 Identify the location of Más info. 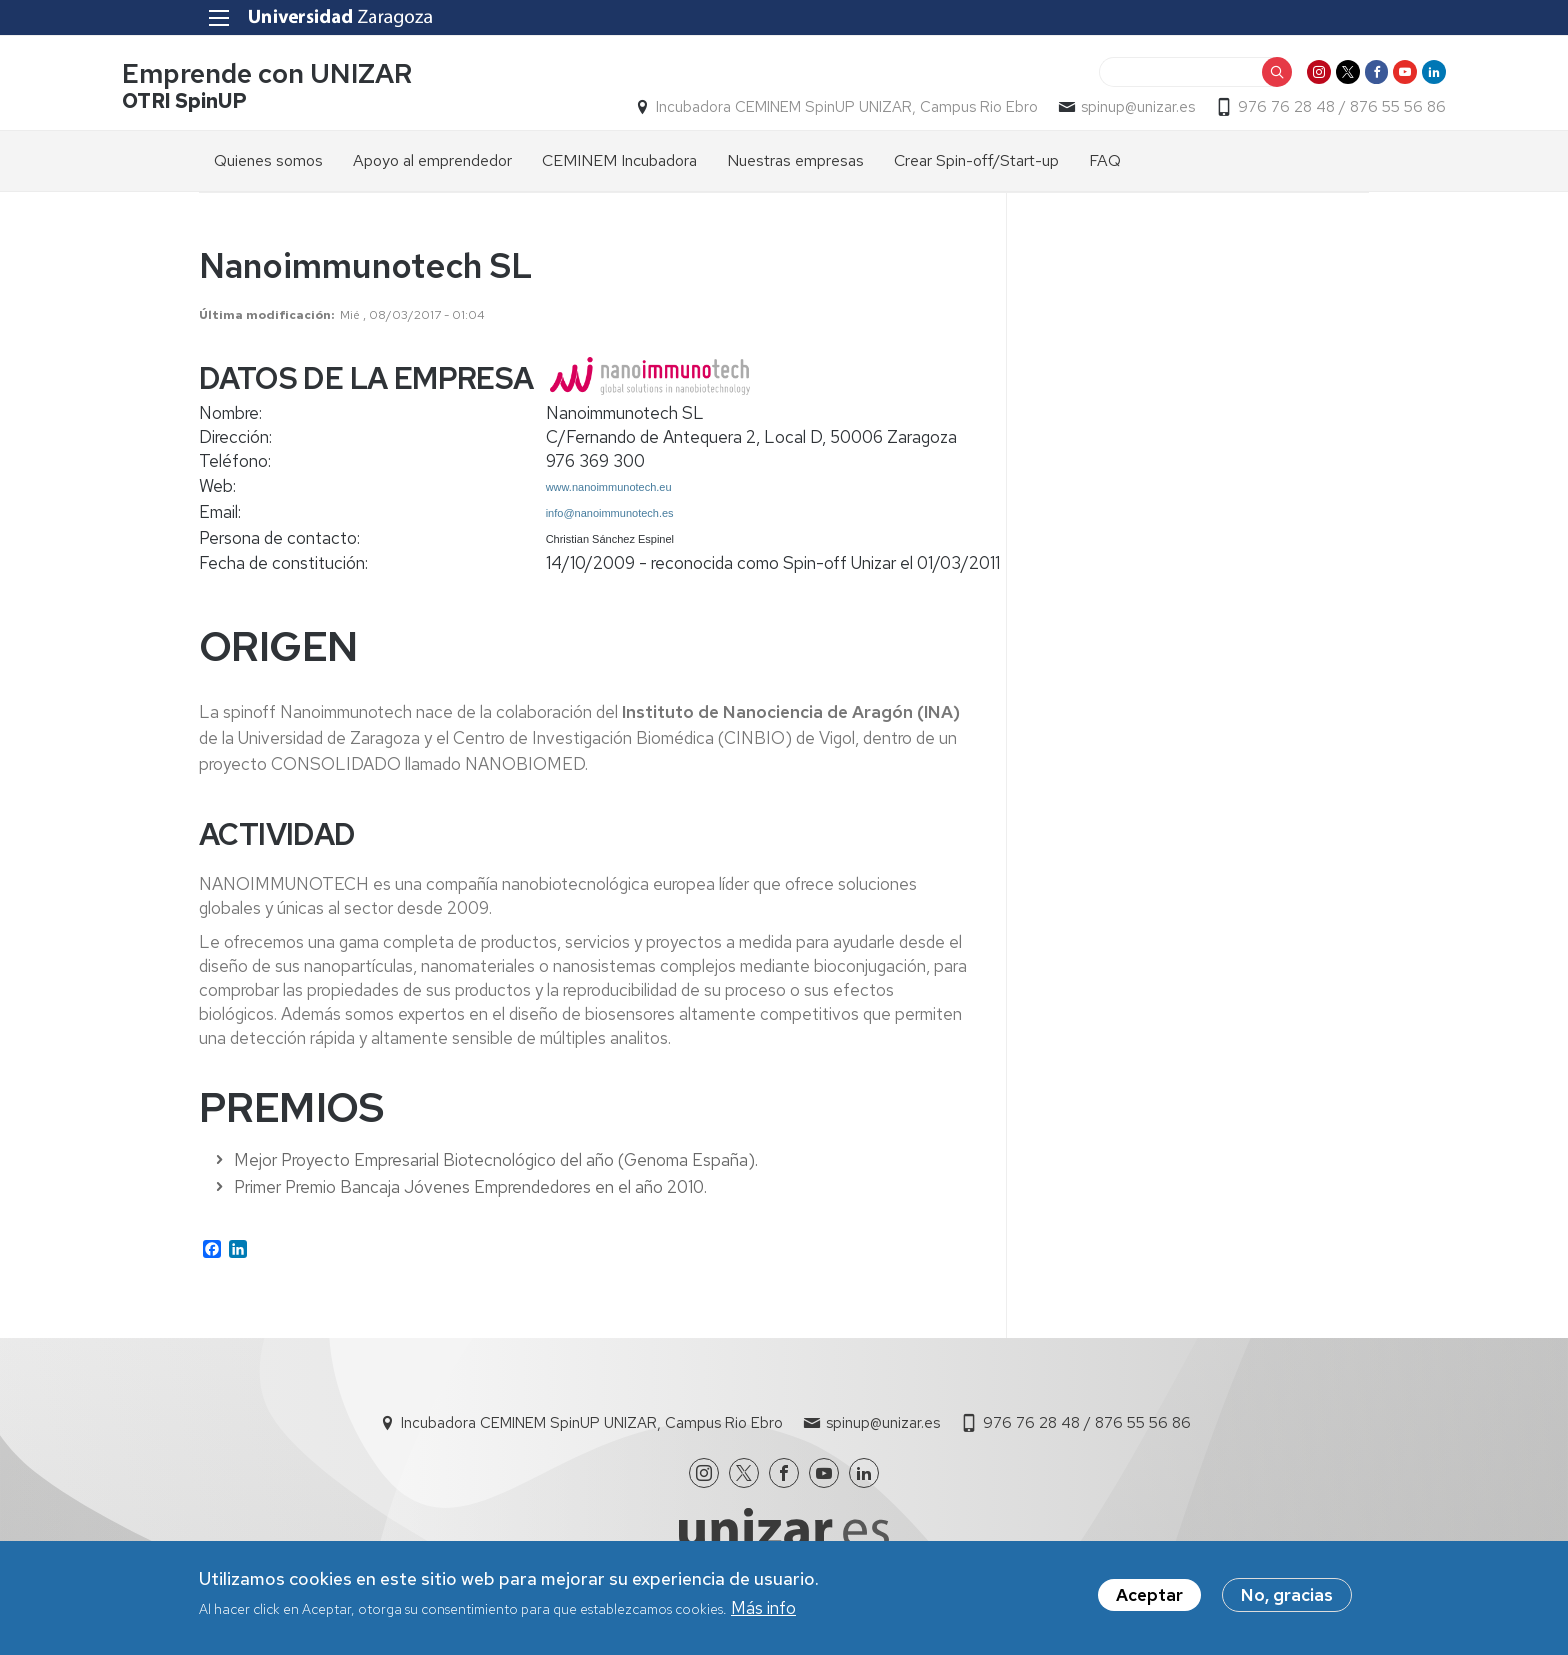
(763, 1610).